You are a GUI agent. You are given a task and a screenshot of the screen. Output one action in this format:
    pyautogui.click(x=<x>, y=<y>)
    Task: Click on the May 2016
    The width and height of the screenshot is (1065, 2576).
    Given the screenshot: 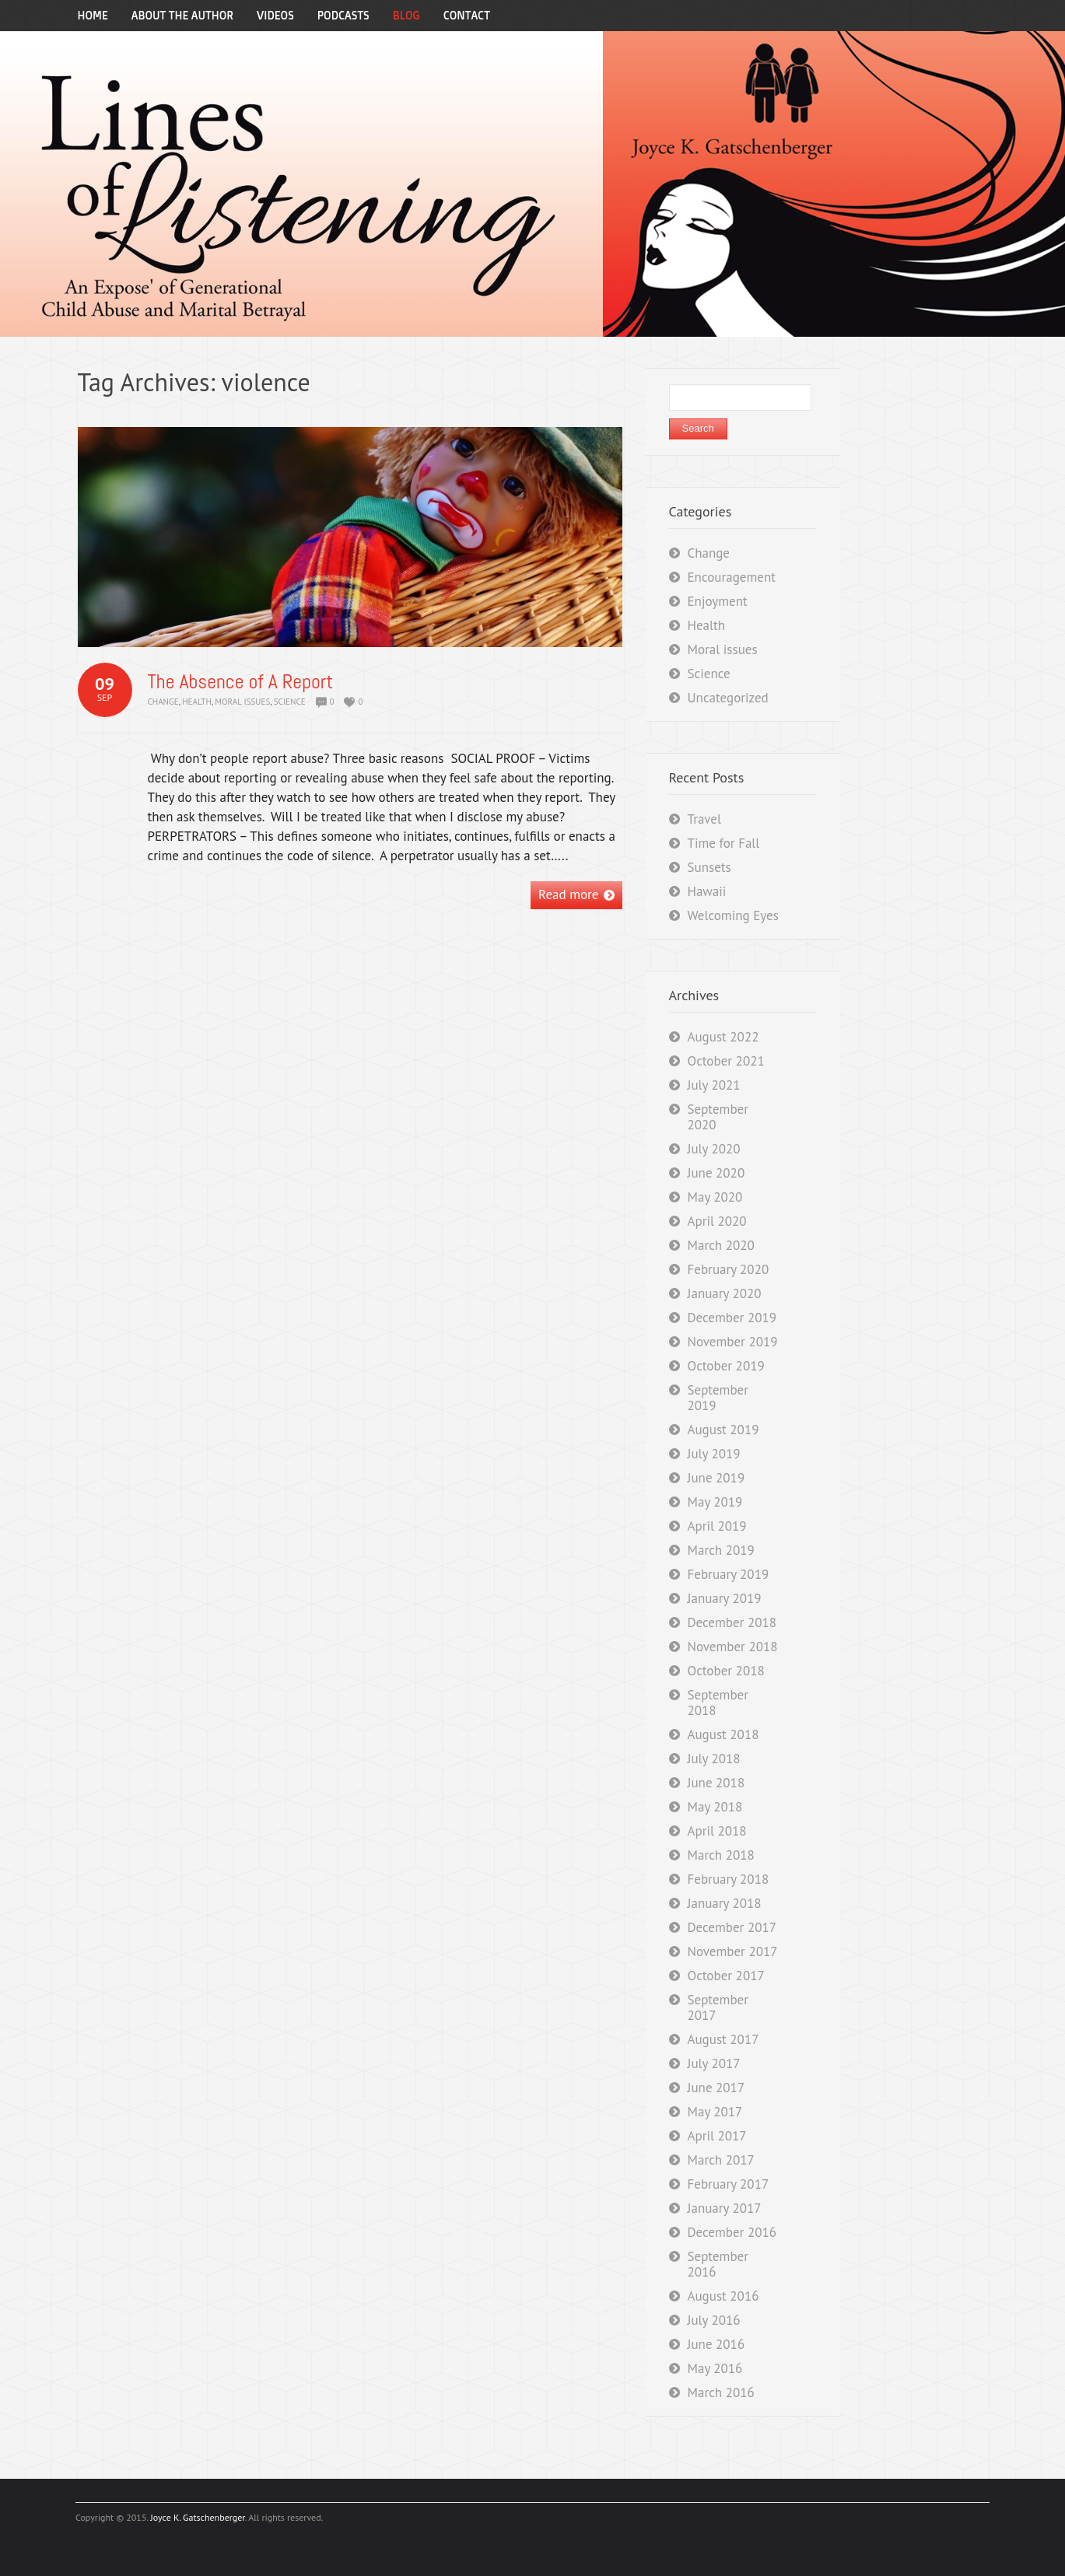 What is the action you would take?
    pyautogui.click(x=715, y=2368)
    